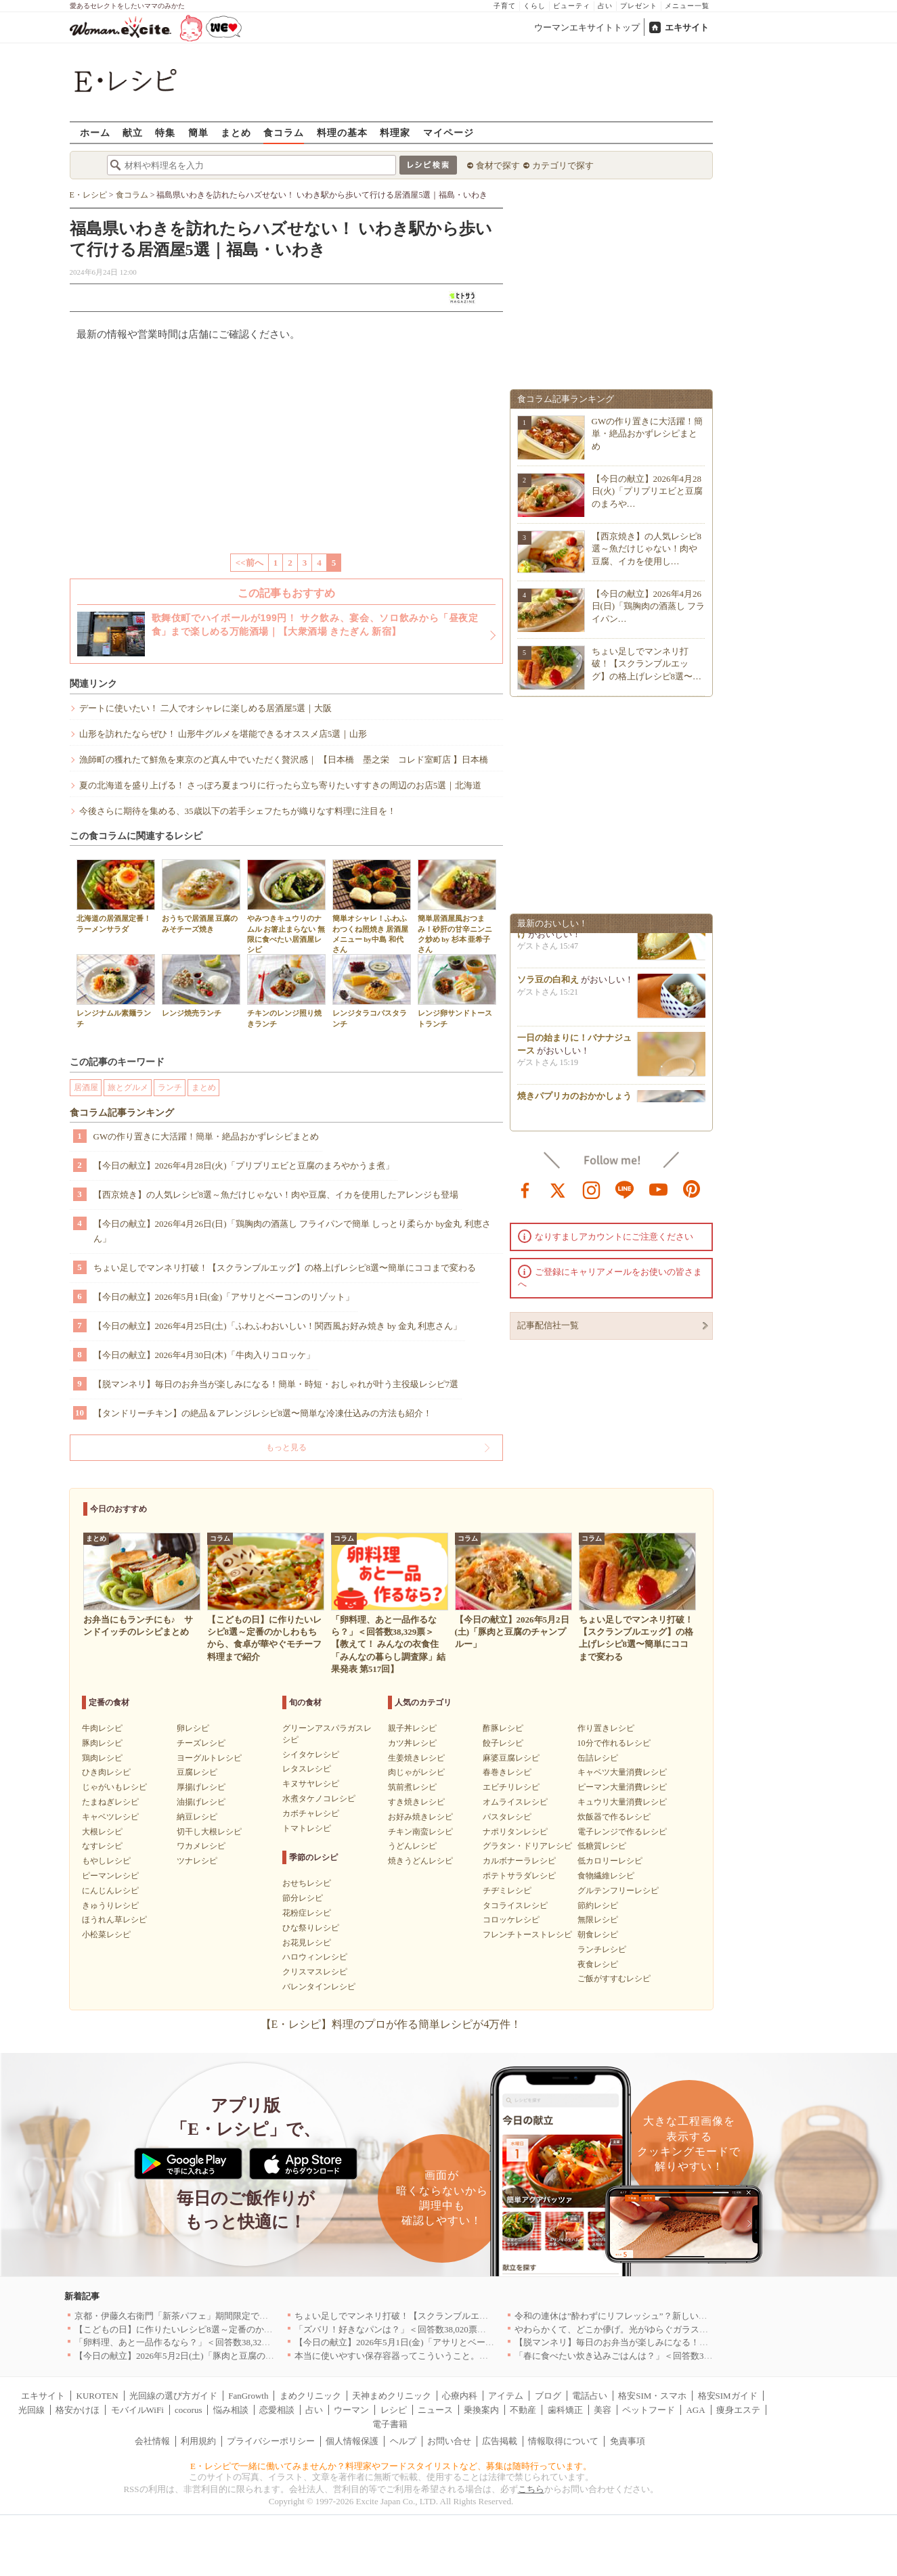 Image resolution: width=897 pixels, height=2576 pixels. What do you see at coordinates (614, 1978) in the screenshot?
I see `ご飯がすすむレシピ` at bounding box center [614, 1978].